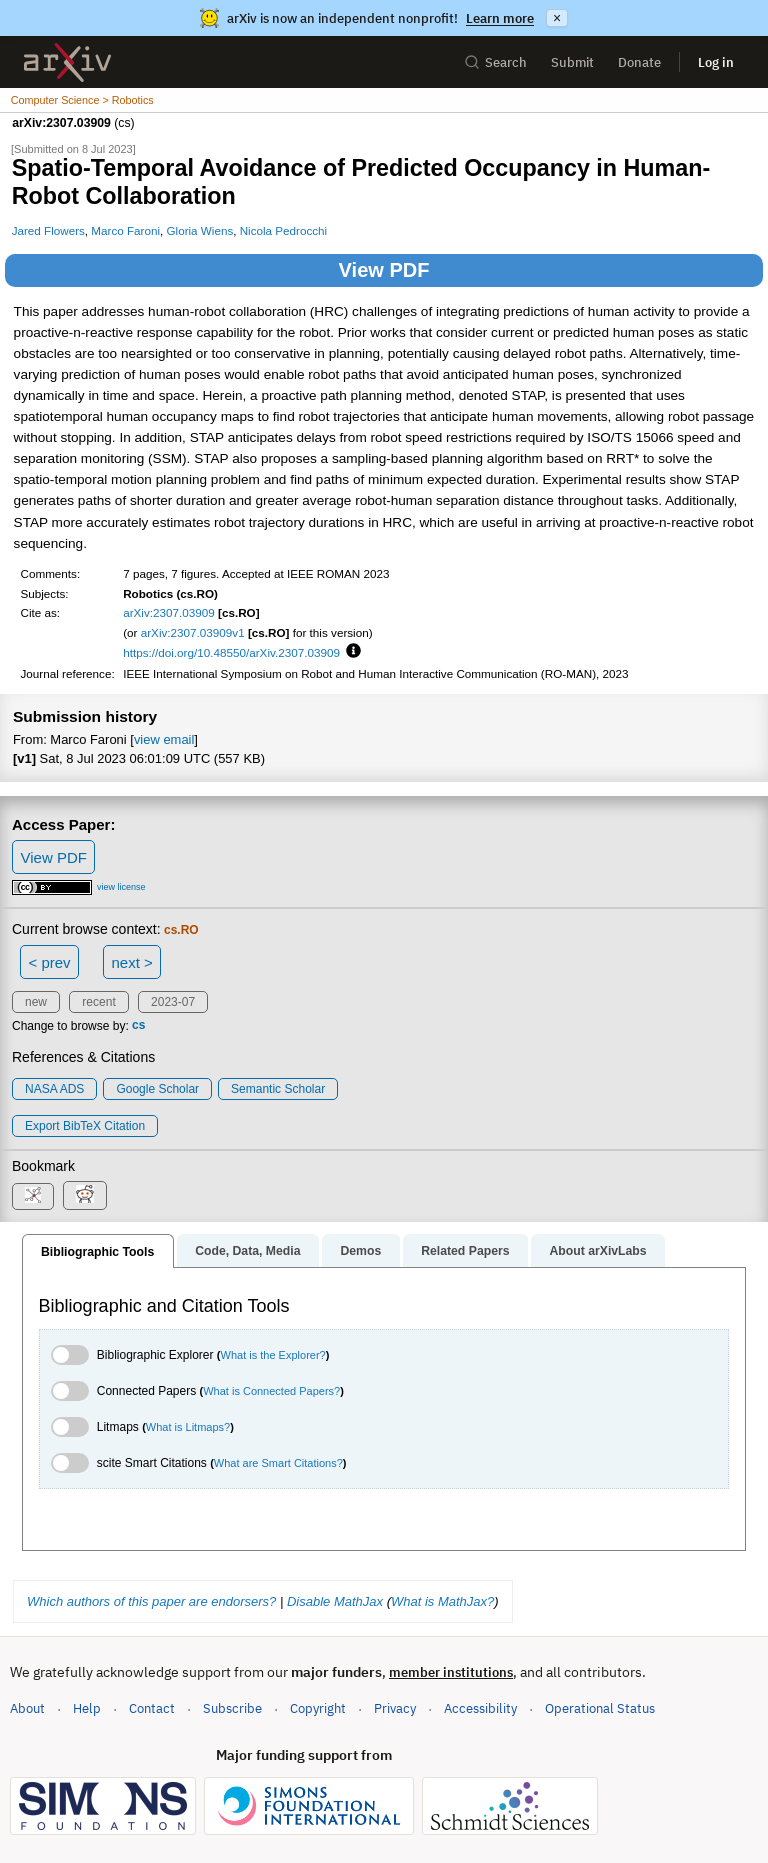 This screenshot has width=768, height=1863. What do you see at coordinates (131, 962) in the screenshot?
I see `next >` at bounding box center [131, 962].